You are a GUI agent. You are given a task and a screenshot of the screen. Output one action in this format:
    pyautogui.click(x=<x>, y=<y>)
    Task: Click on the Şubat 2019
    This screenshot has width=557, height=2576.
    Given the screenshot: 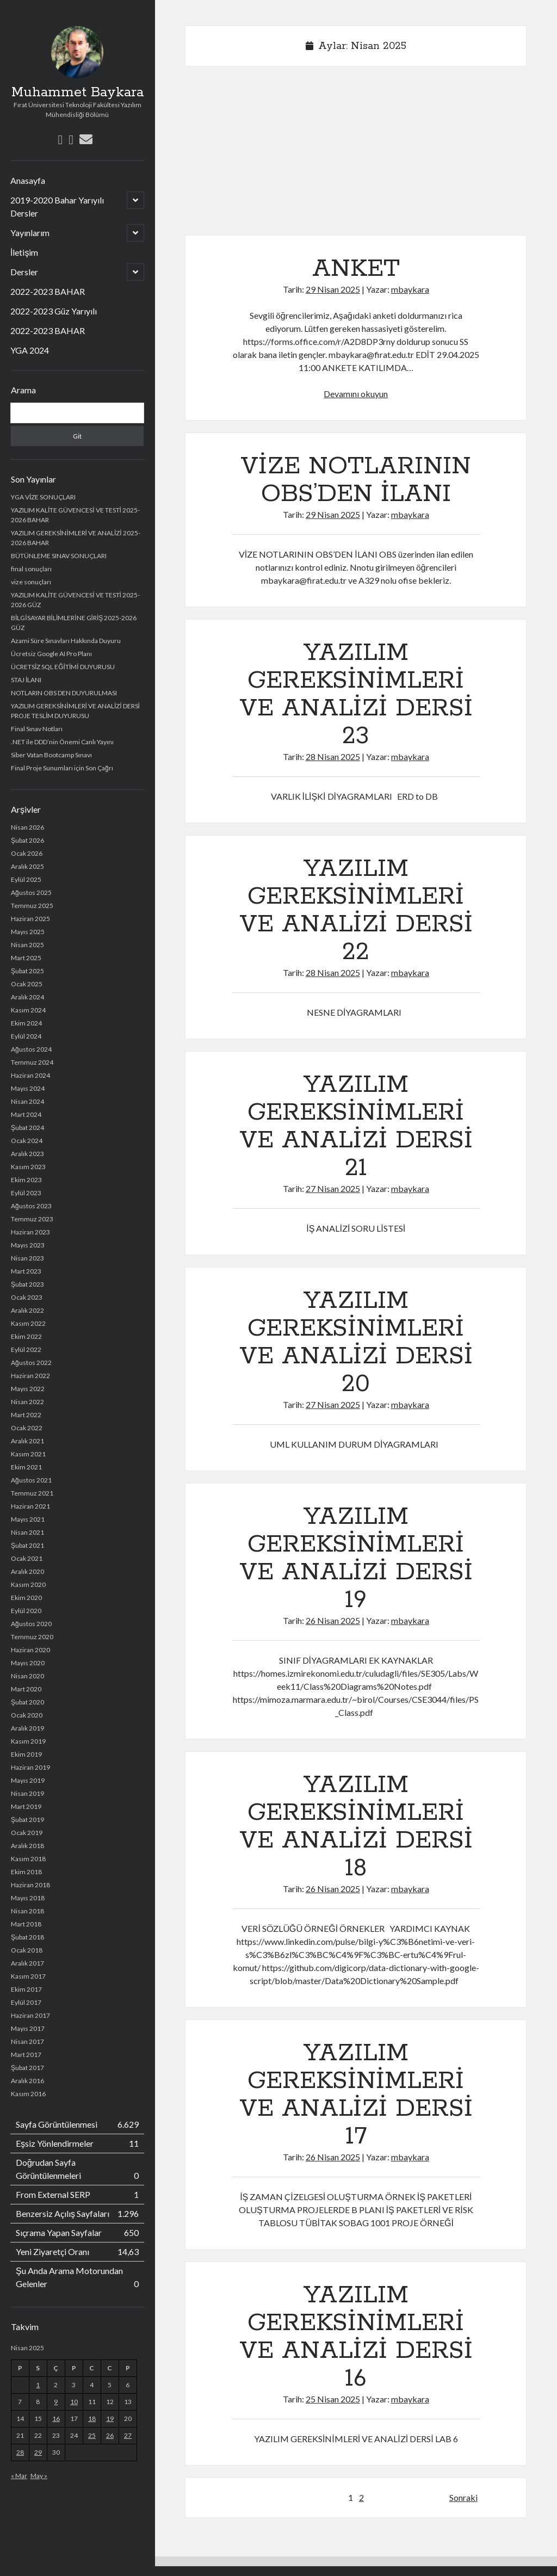 What is the action you would take?
    pyautogui.click(x=27, y=1819)
    